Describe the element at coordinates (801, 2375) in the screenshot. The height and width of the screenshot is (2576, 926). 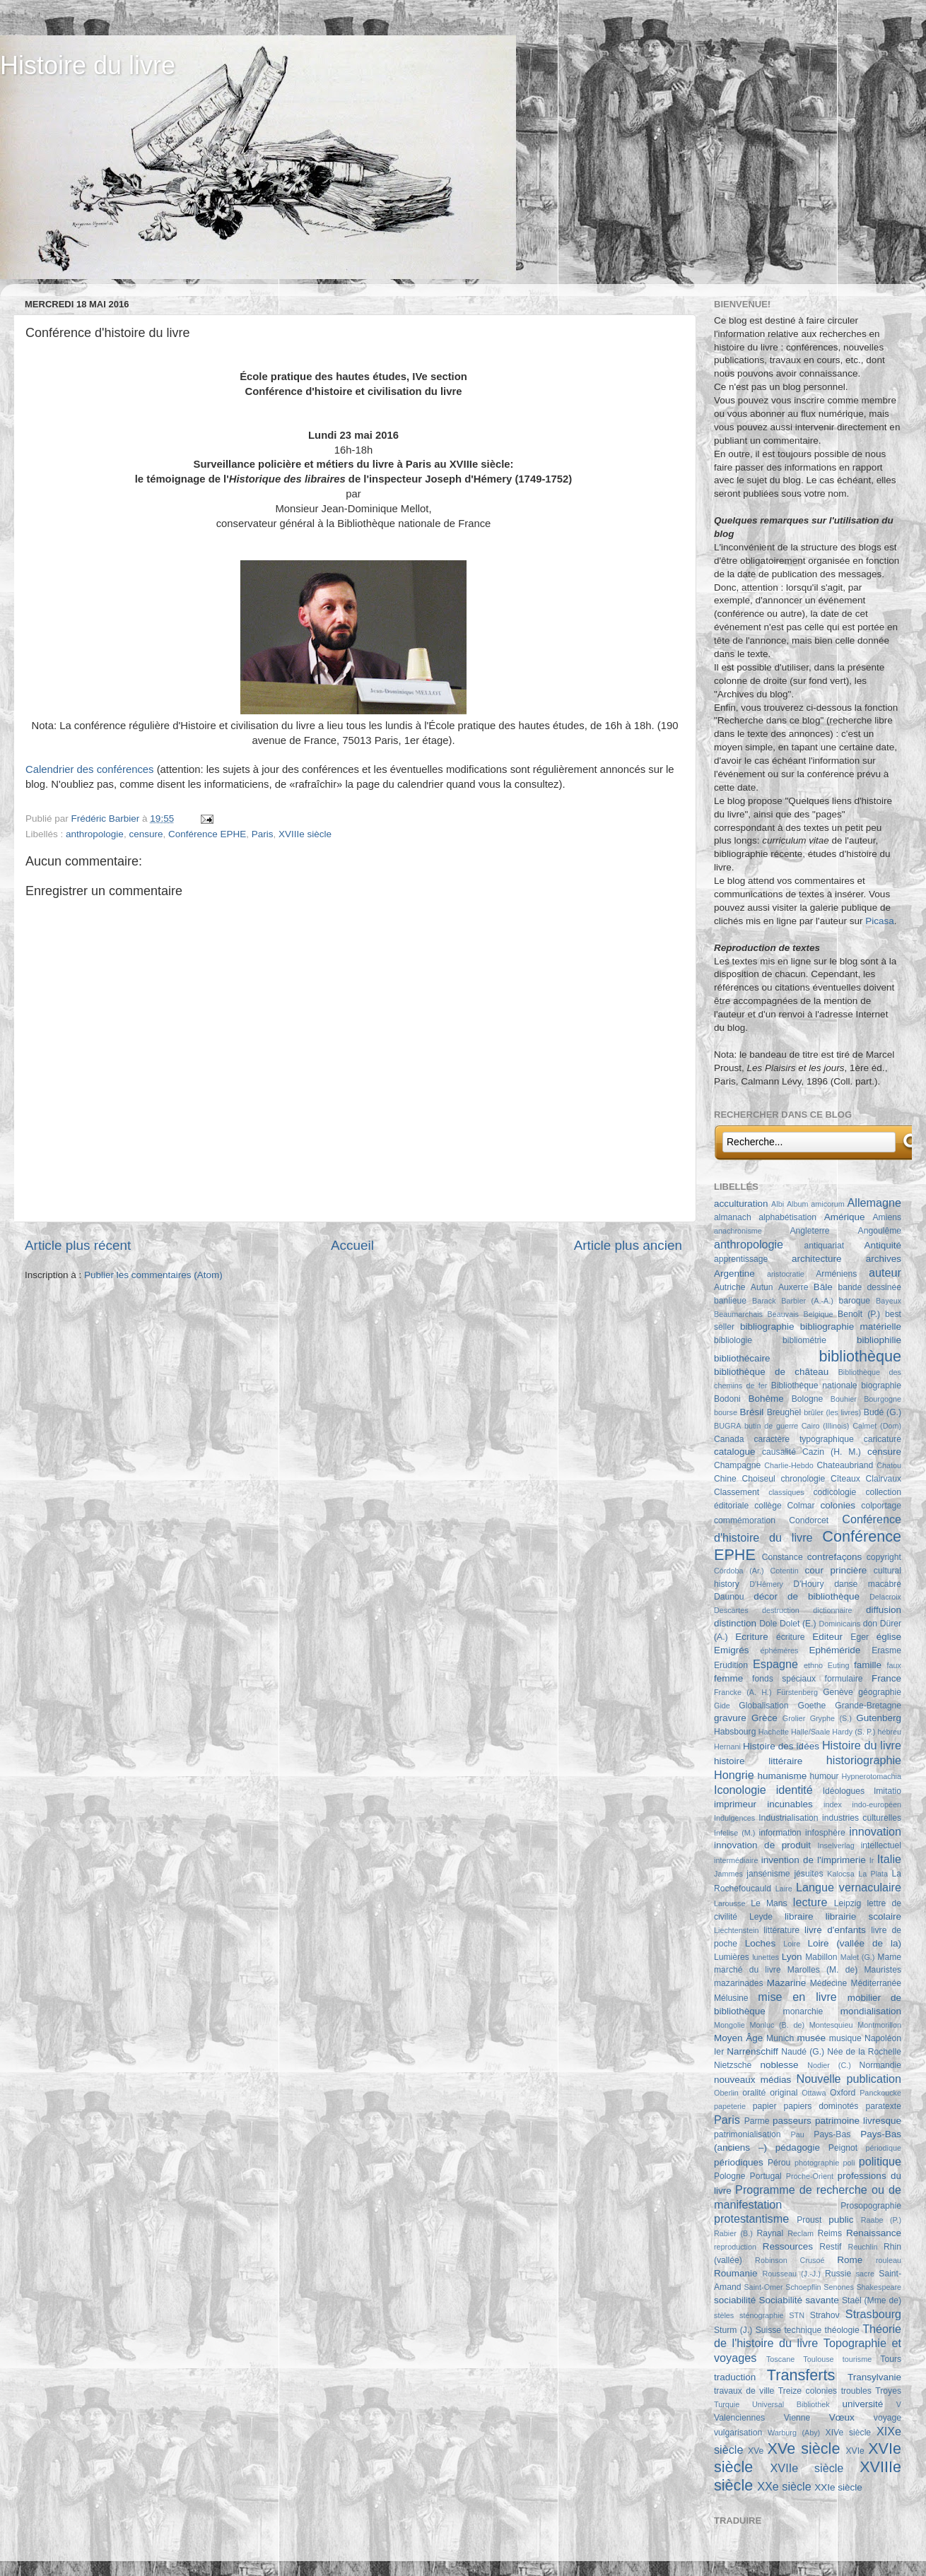
I see `Transferts` at that location.